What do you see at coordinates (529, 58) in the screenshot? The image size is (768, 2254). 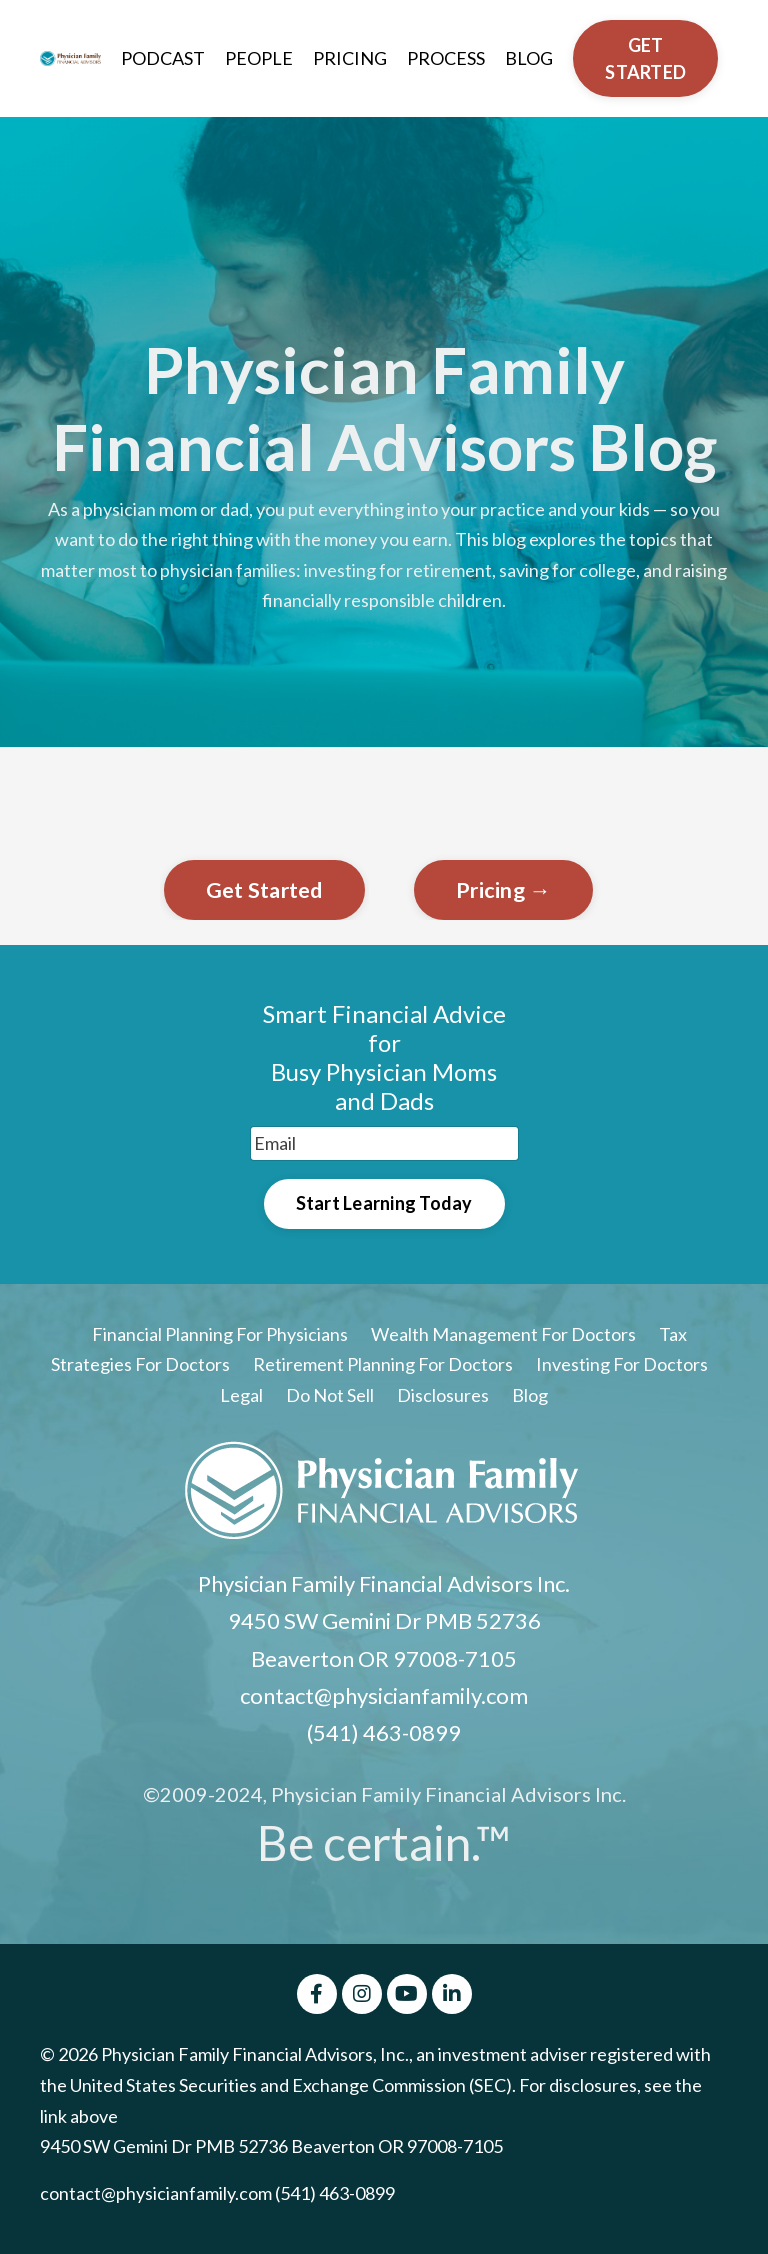 I see `BLOG` at bounding box center [529, 58].